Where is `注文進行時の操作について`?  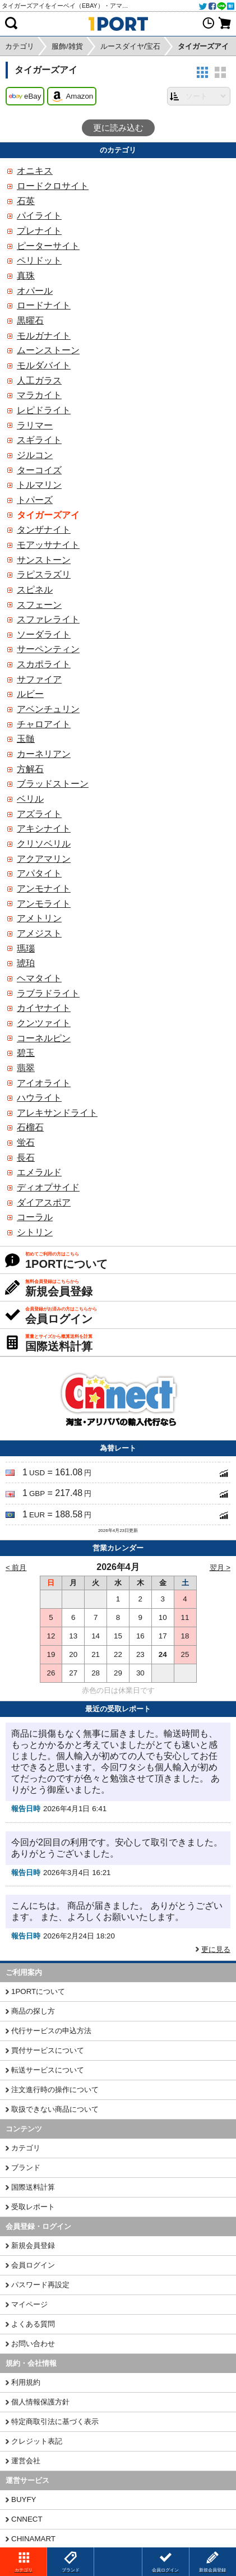
注文進行時の操作について is located at coordinates (55, 2089).